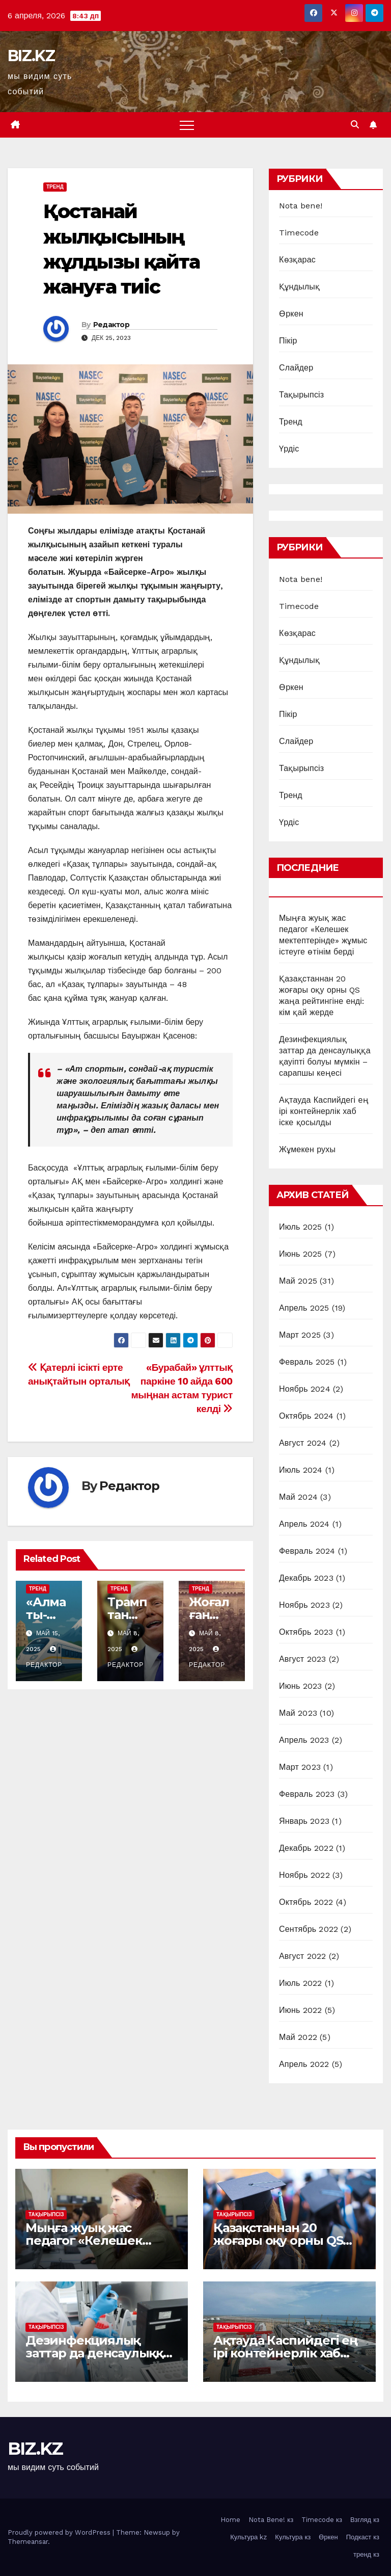  Describe the element at coordinates (301, 395) in the screenshot. I see `Тақырыпсіз` at that location.